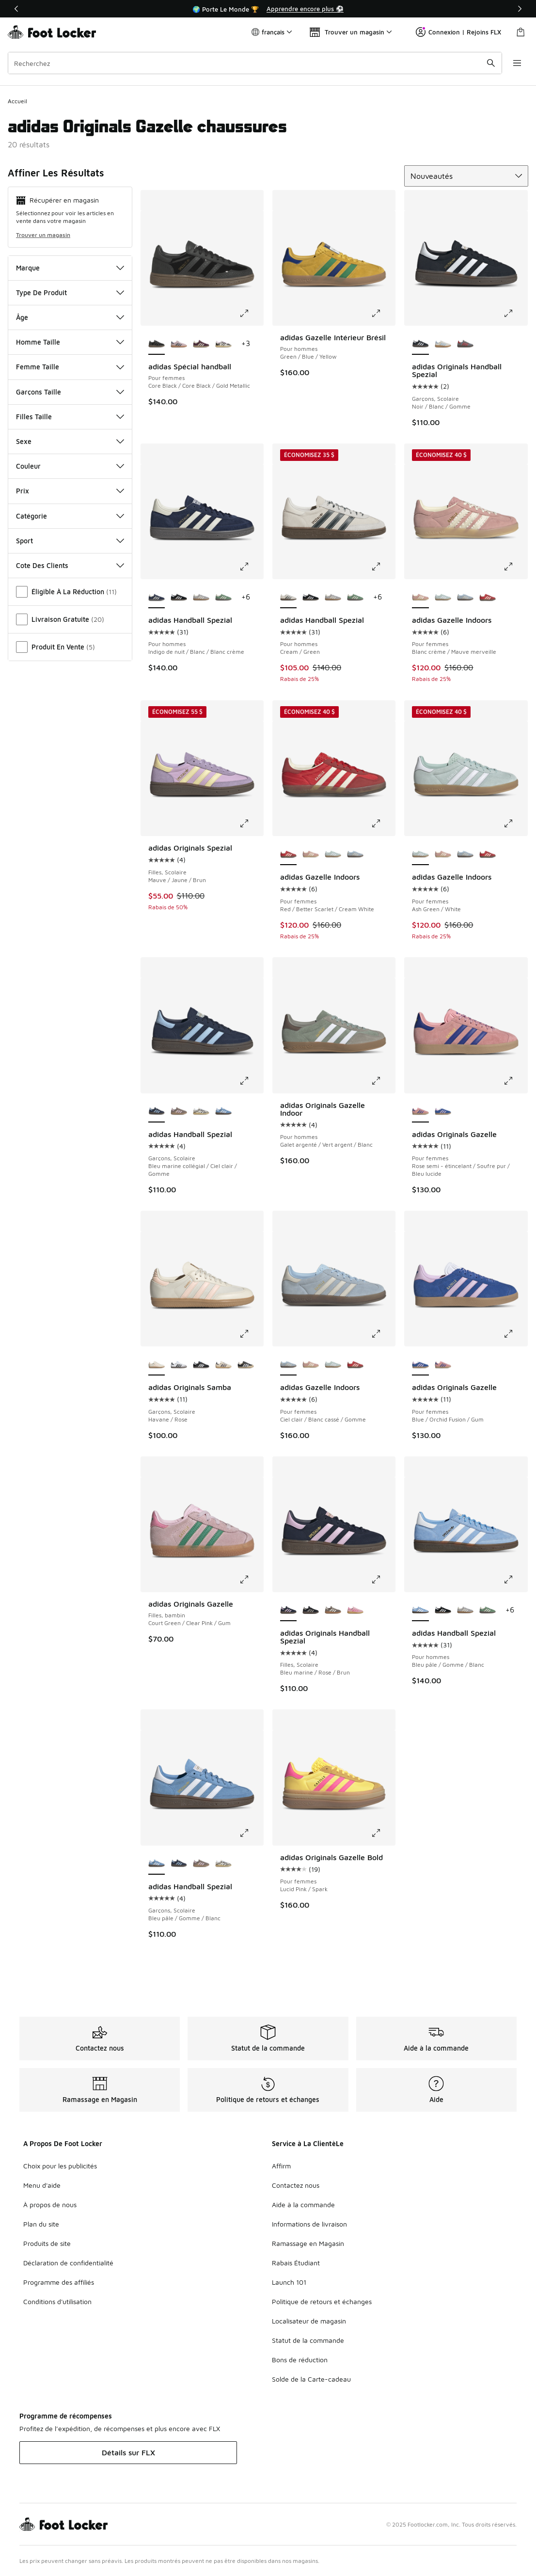 The height and width of the screenshot is (2576, 536). Describe the element at coordinates (60, 2166) in the screenshot. I see `Choix pour les publicités` at that location.